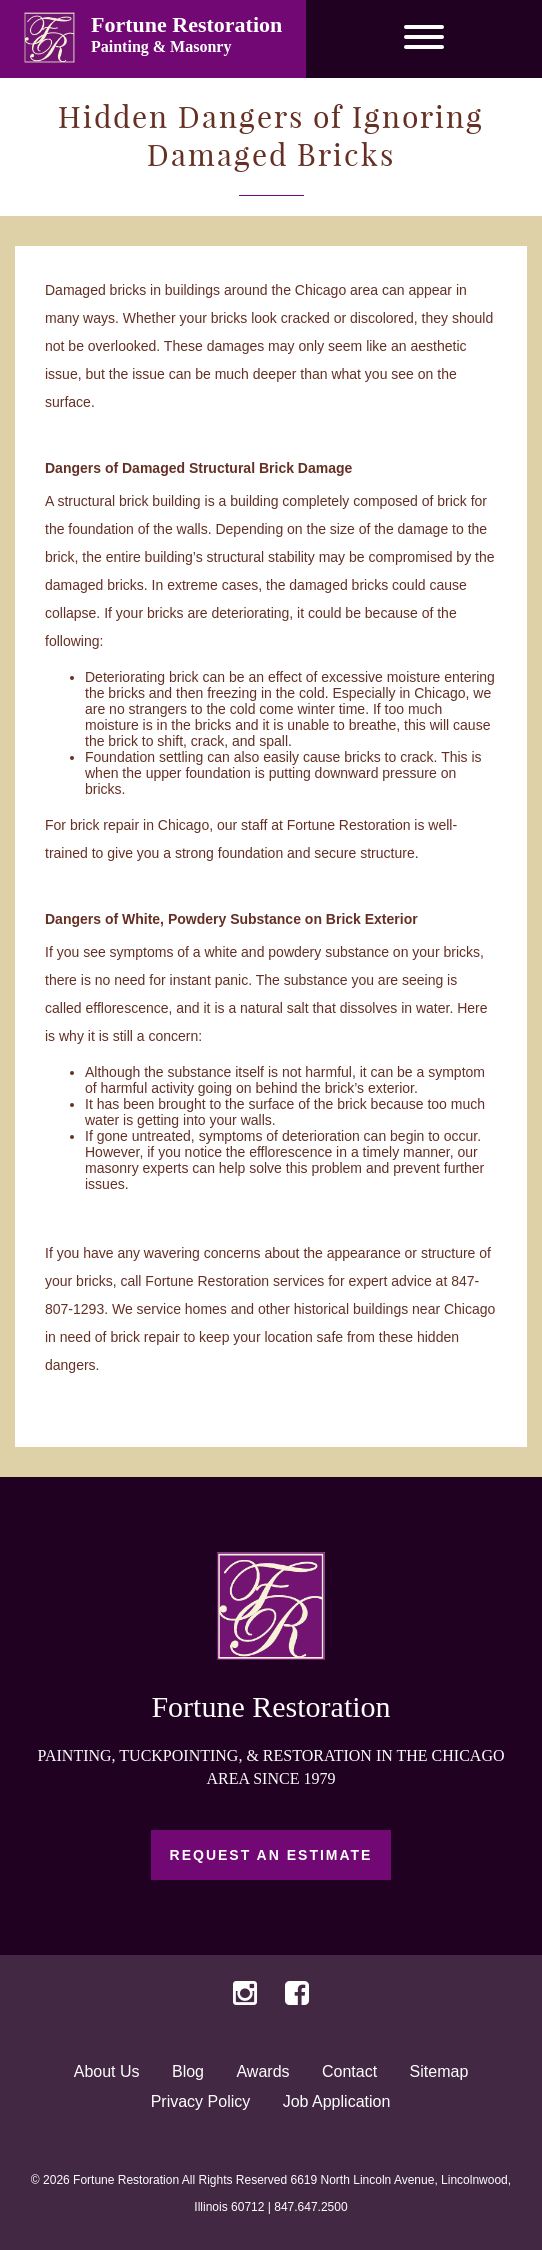  I want to click on Privacy Policy, so click(201, 2101).